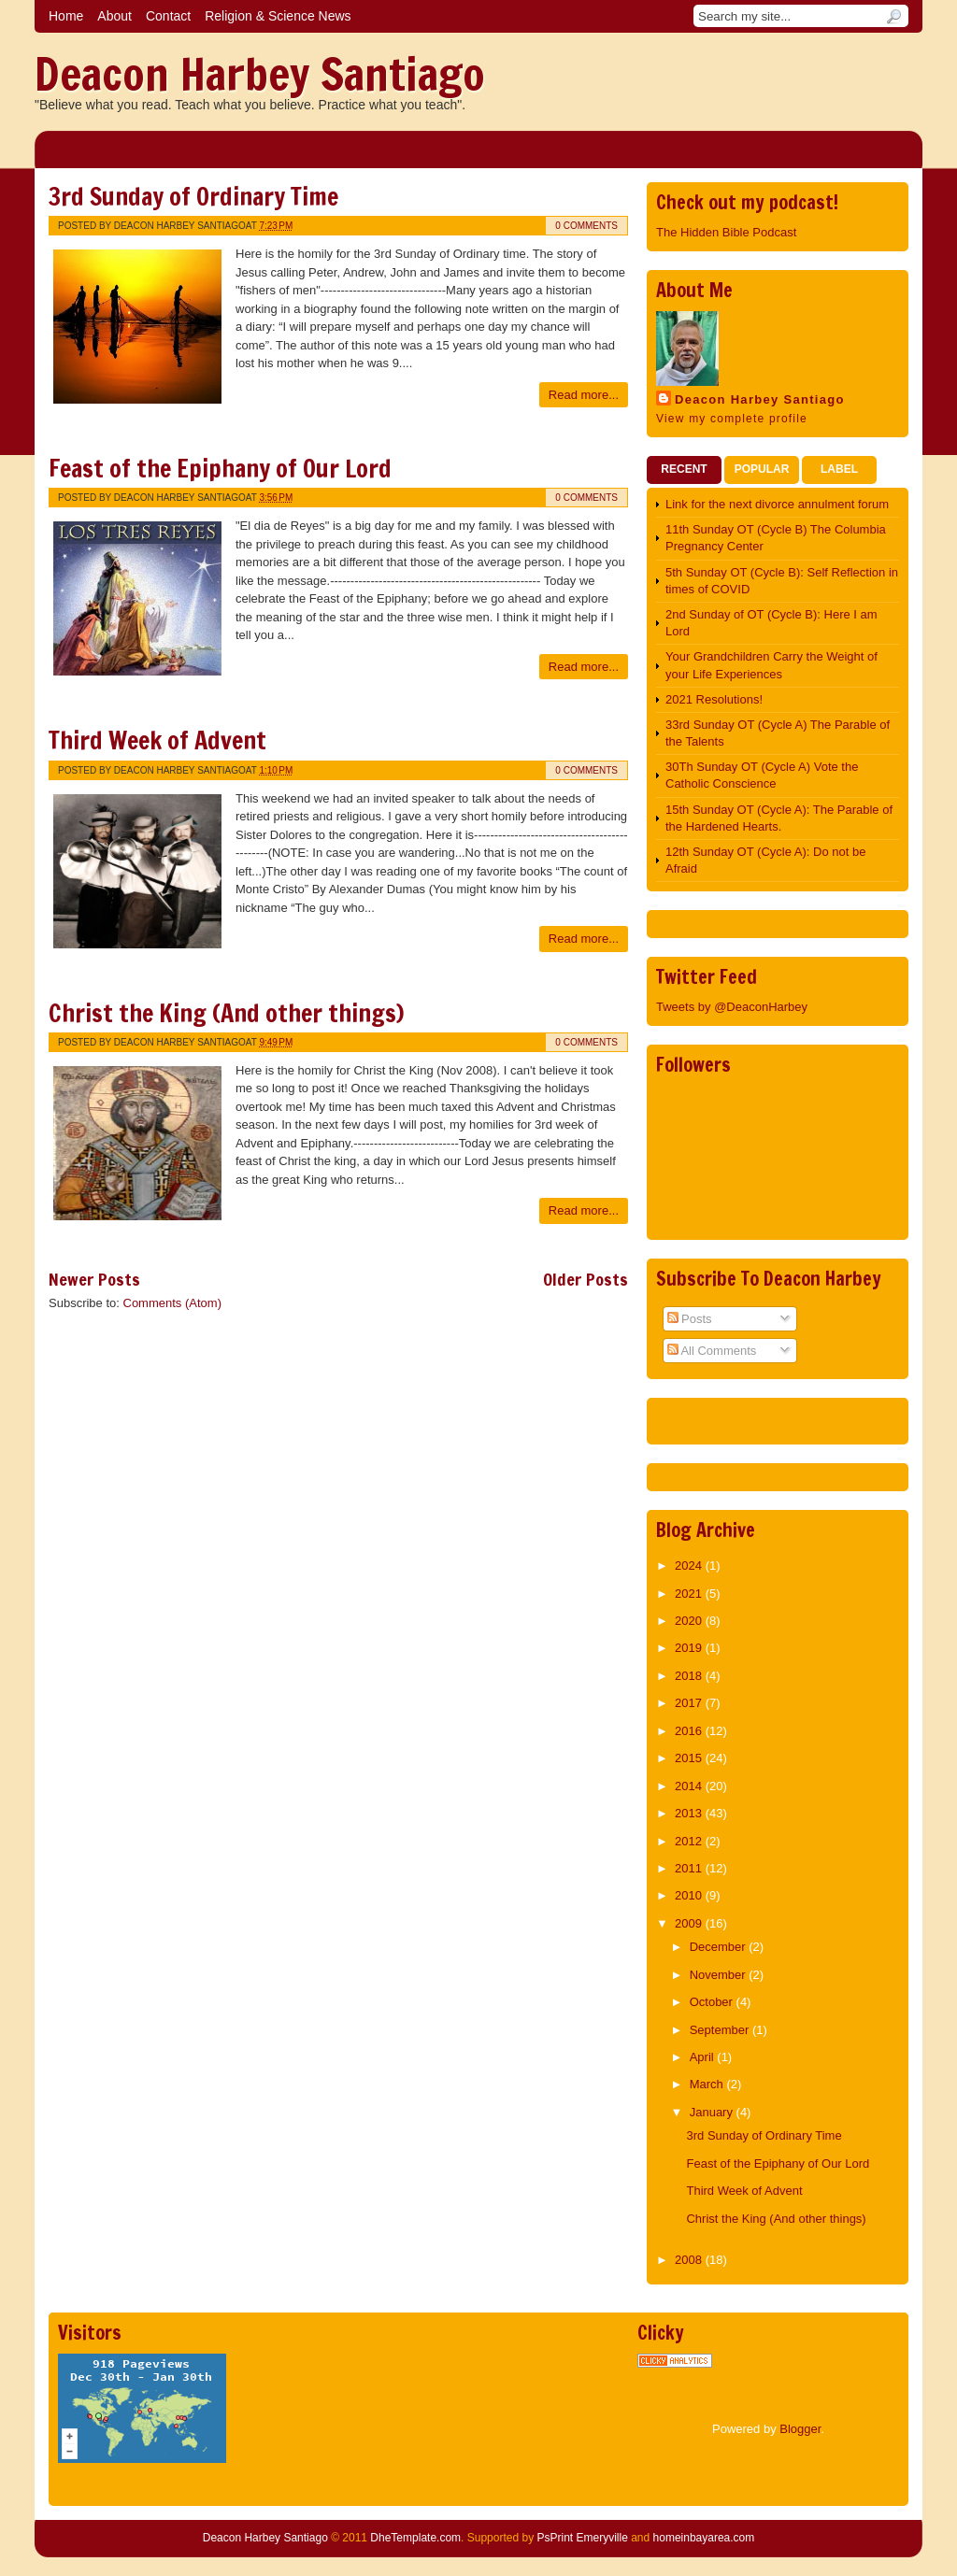 The width and height of the screenshot is (957, 2576). What do you see at coordinates (193, 196) in the screenshot?
I see `3rd Sunday of Ordinary Time` at bounding box center [193, 196].